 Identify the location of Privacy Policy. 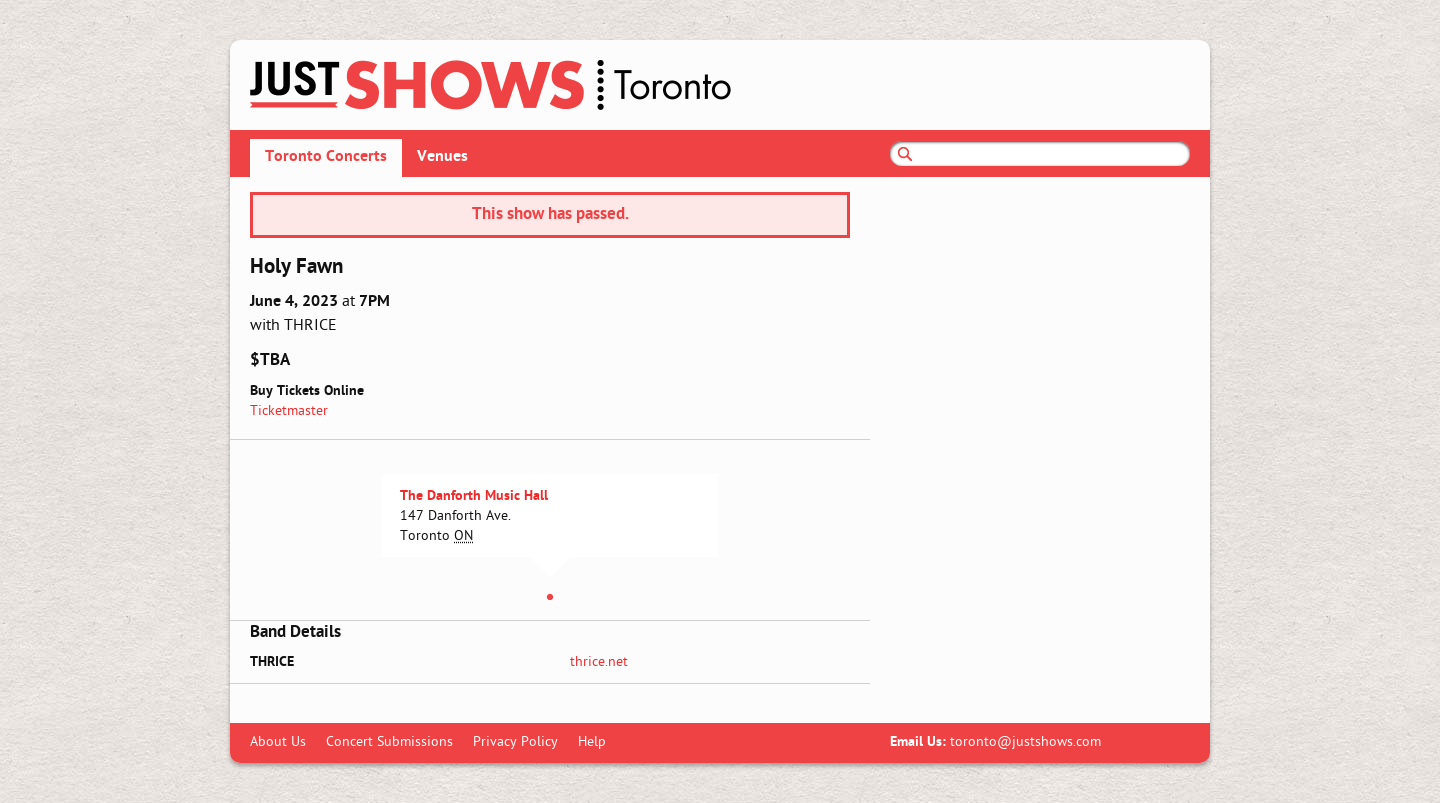
(515, 742).